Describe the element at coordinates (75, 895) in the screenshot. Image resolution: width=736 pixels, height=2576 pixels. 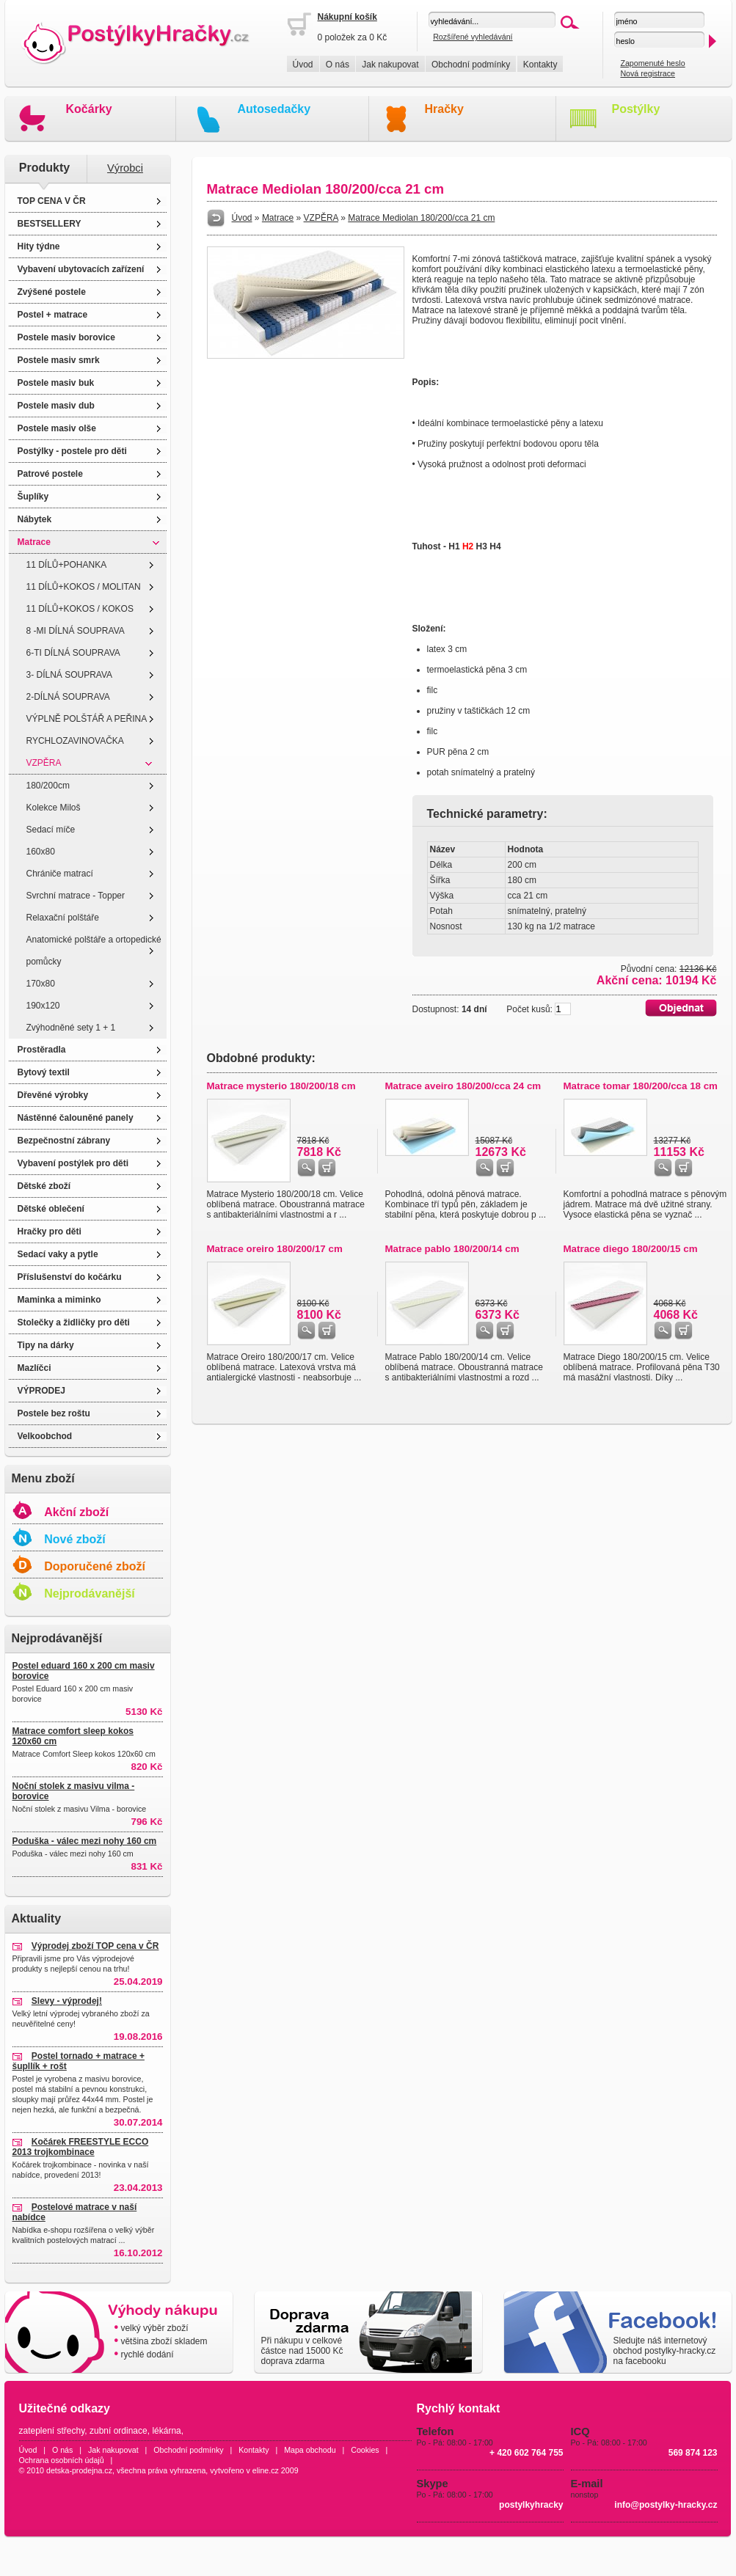
I see `Svrchní matrace - Topper` at that location.